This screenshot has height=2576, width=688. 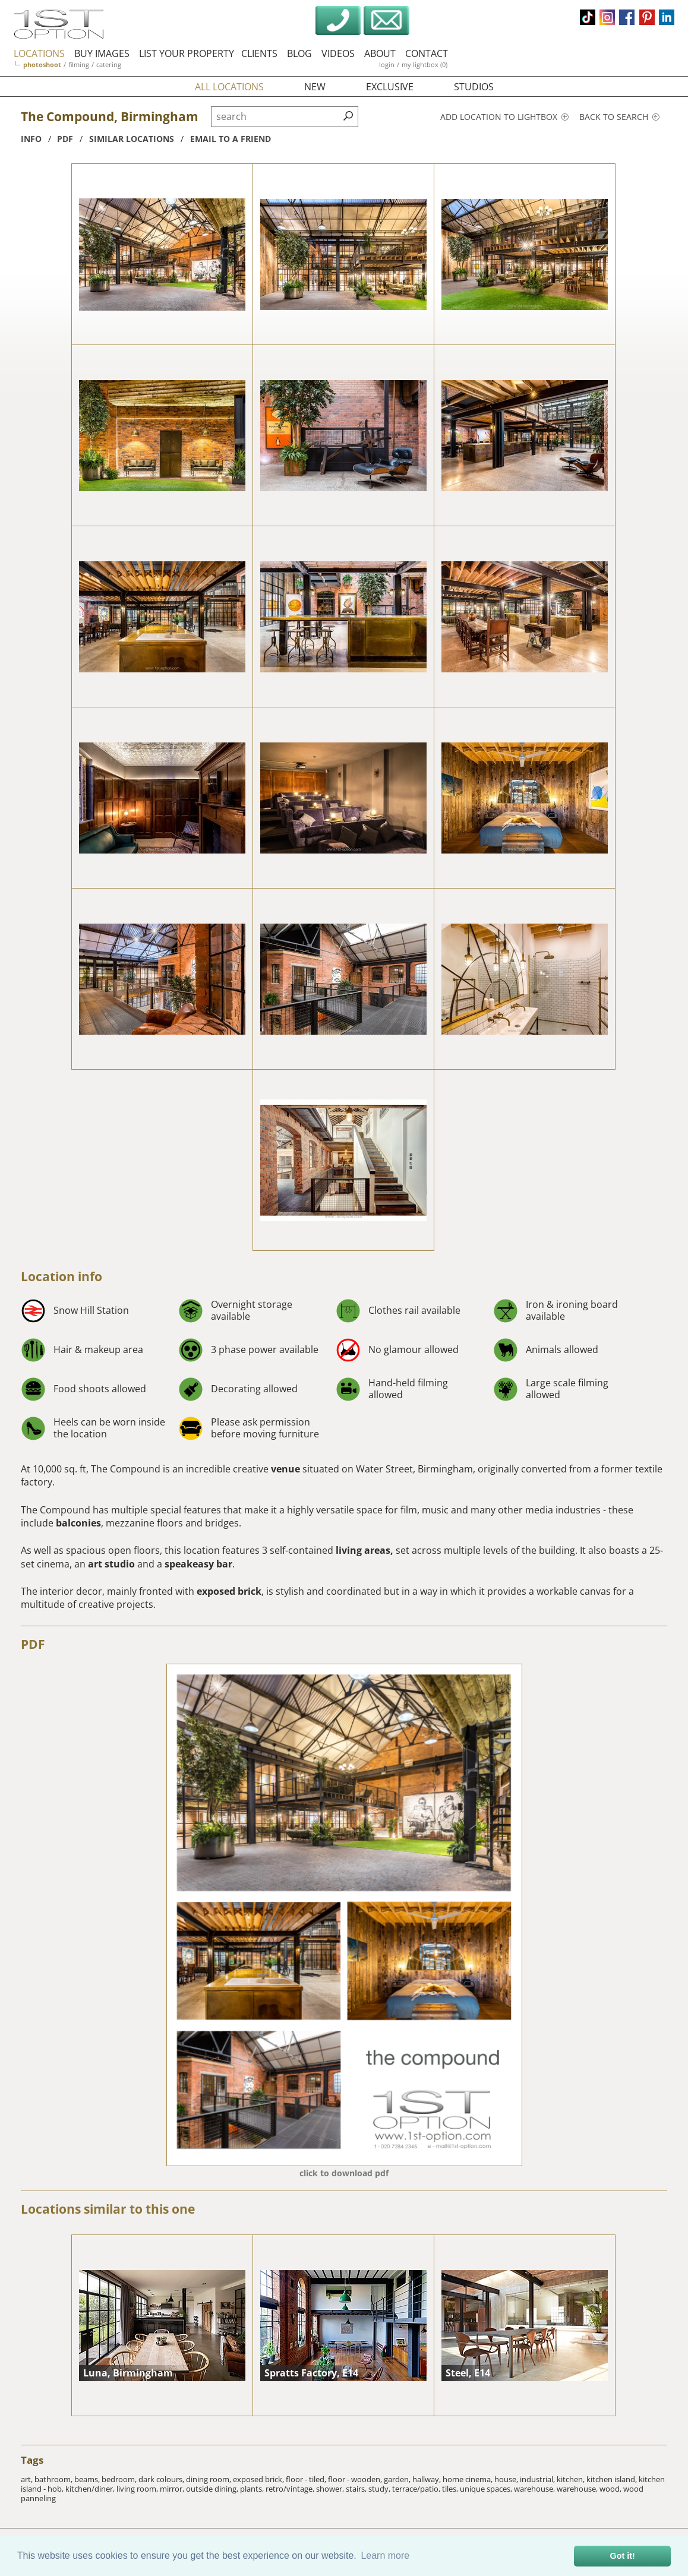 What do you see at coordinates (54, 2479) in the screenshot?
I see `bathroom,` at bounding box center [54, 2479].